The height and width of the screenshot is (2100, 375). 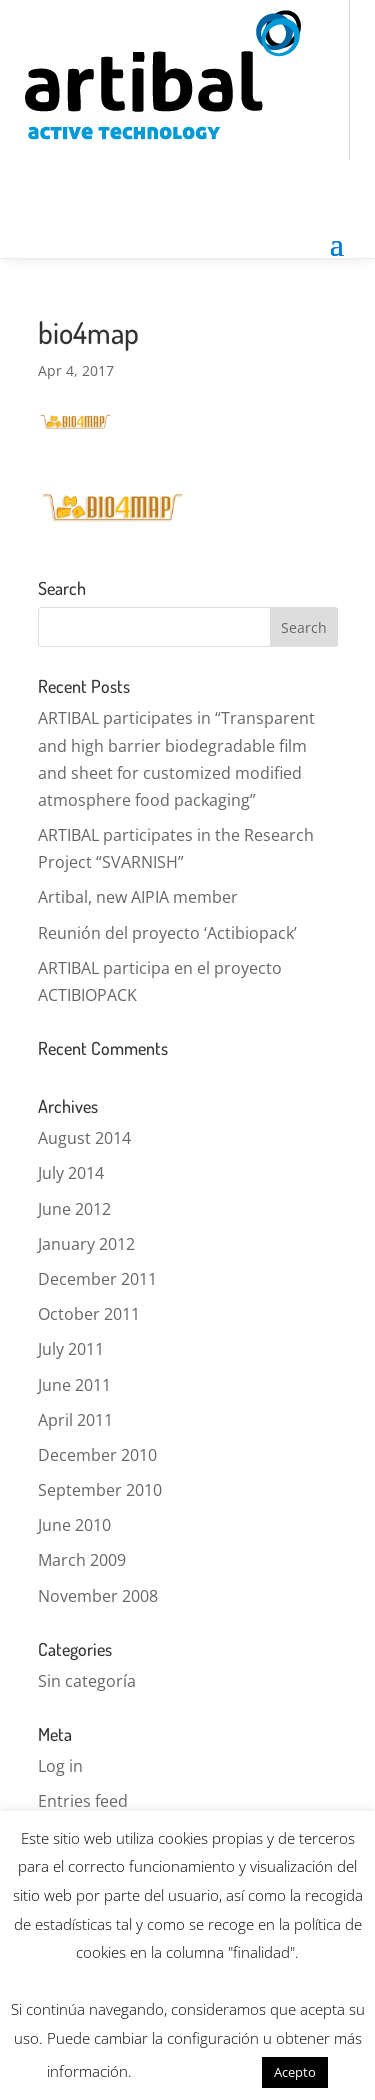 I want to click on Artibal, new AIPIA member, so click(x=138, y=897).